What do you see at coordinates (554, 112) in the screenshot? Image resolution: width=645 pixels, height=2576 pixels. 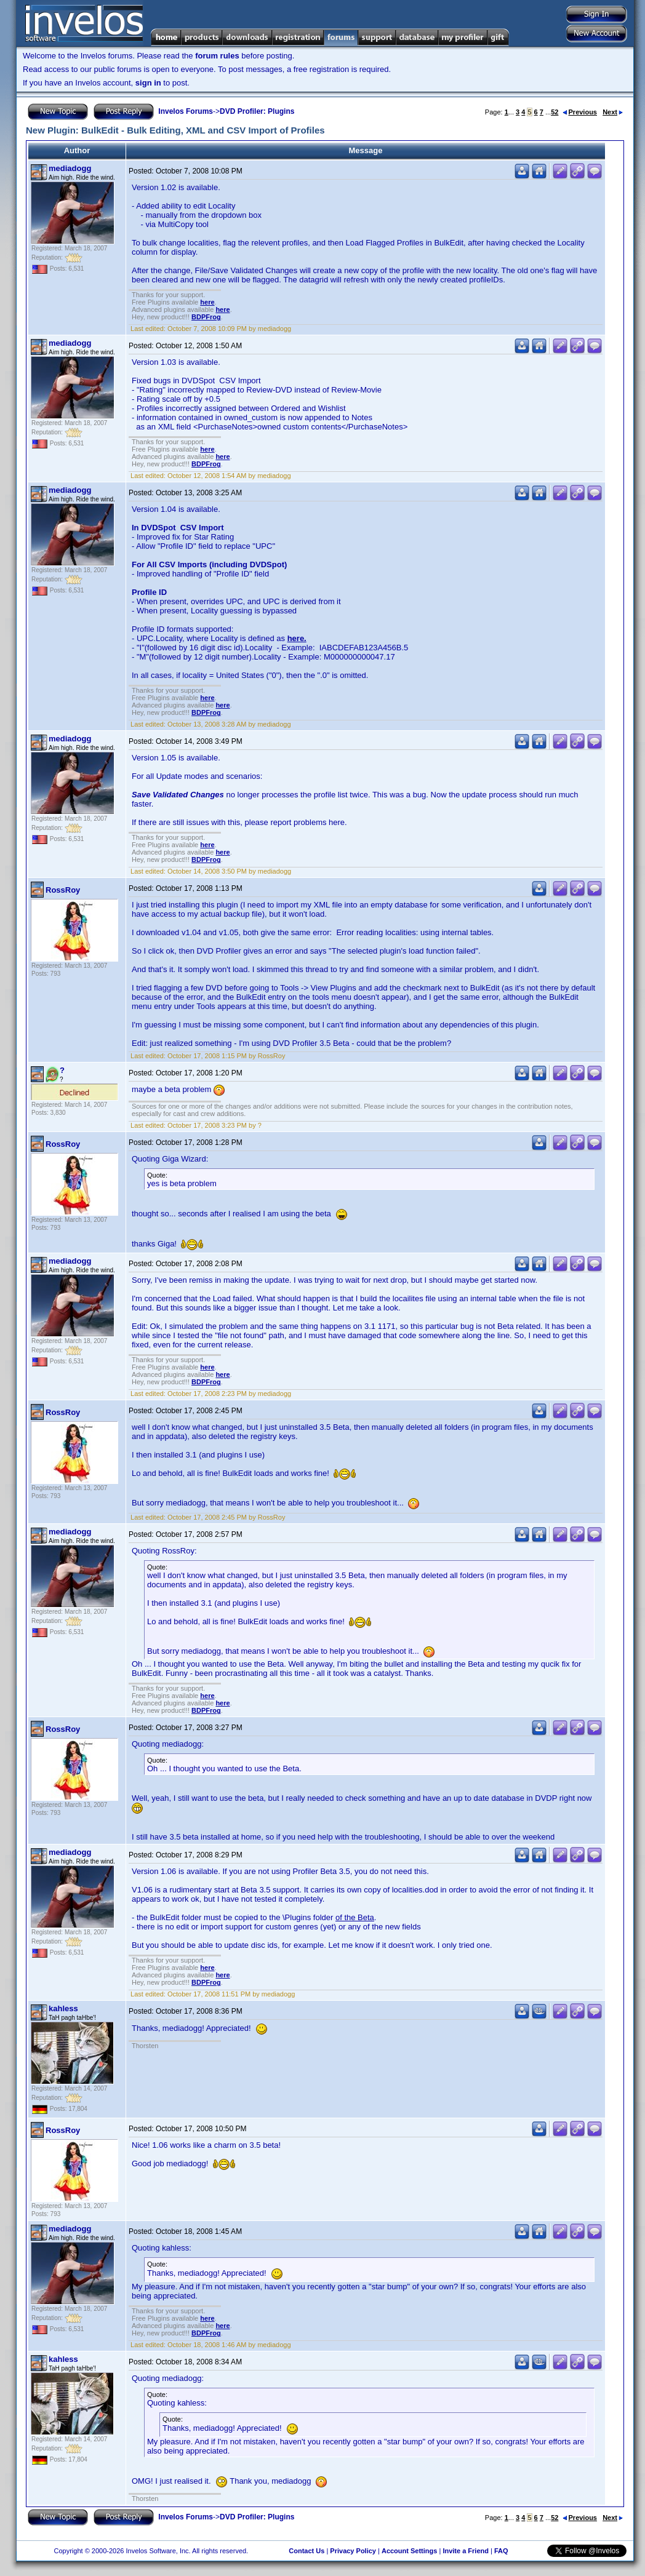 I see `52` at bounding box center [554, 112].